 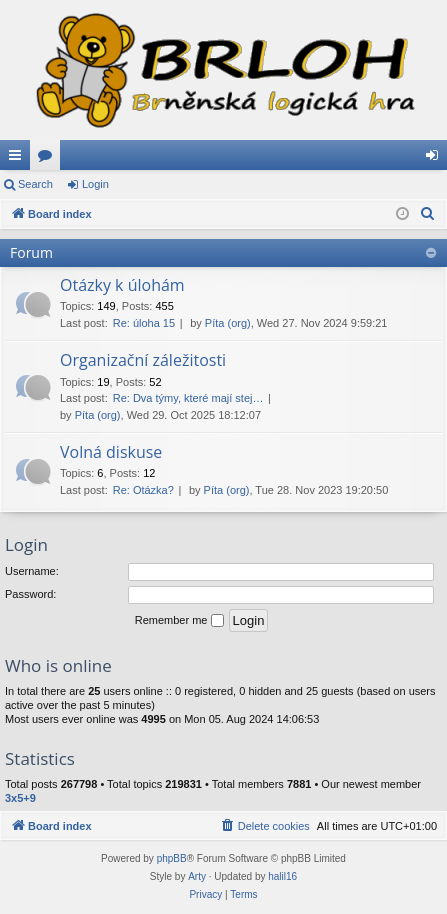 I want to click on Search, so click(x=35, y=184).